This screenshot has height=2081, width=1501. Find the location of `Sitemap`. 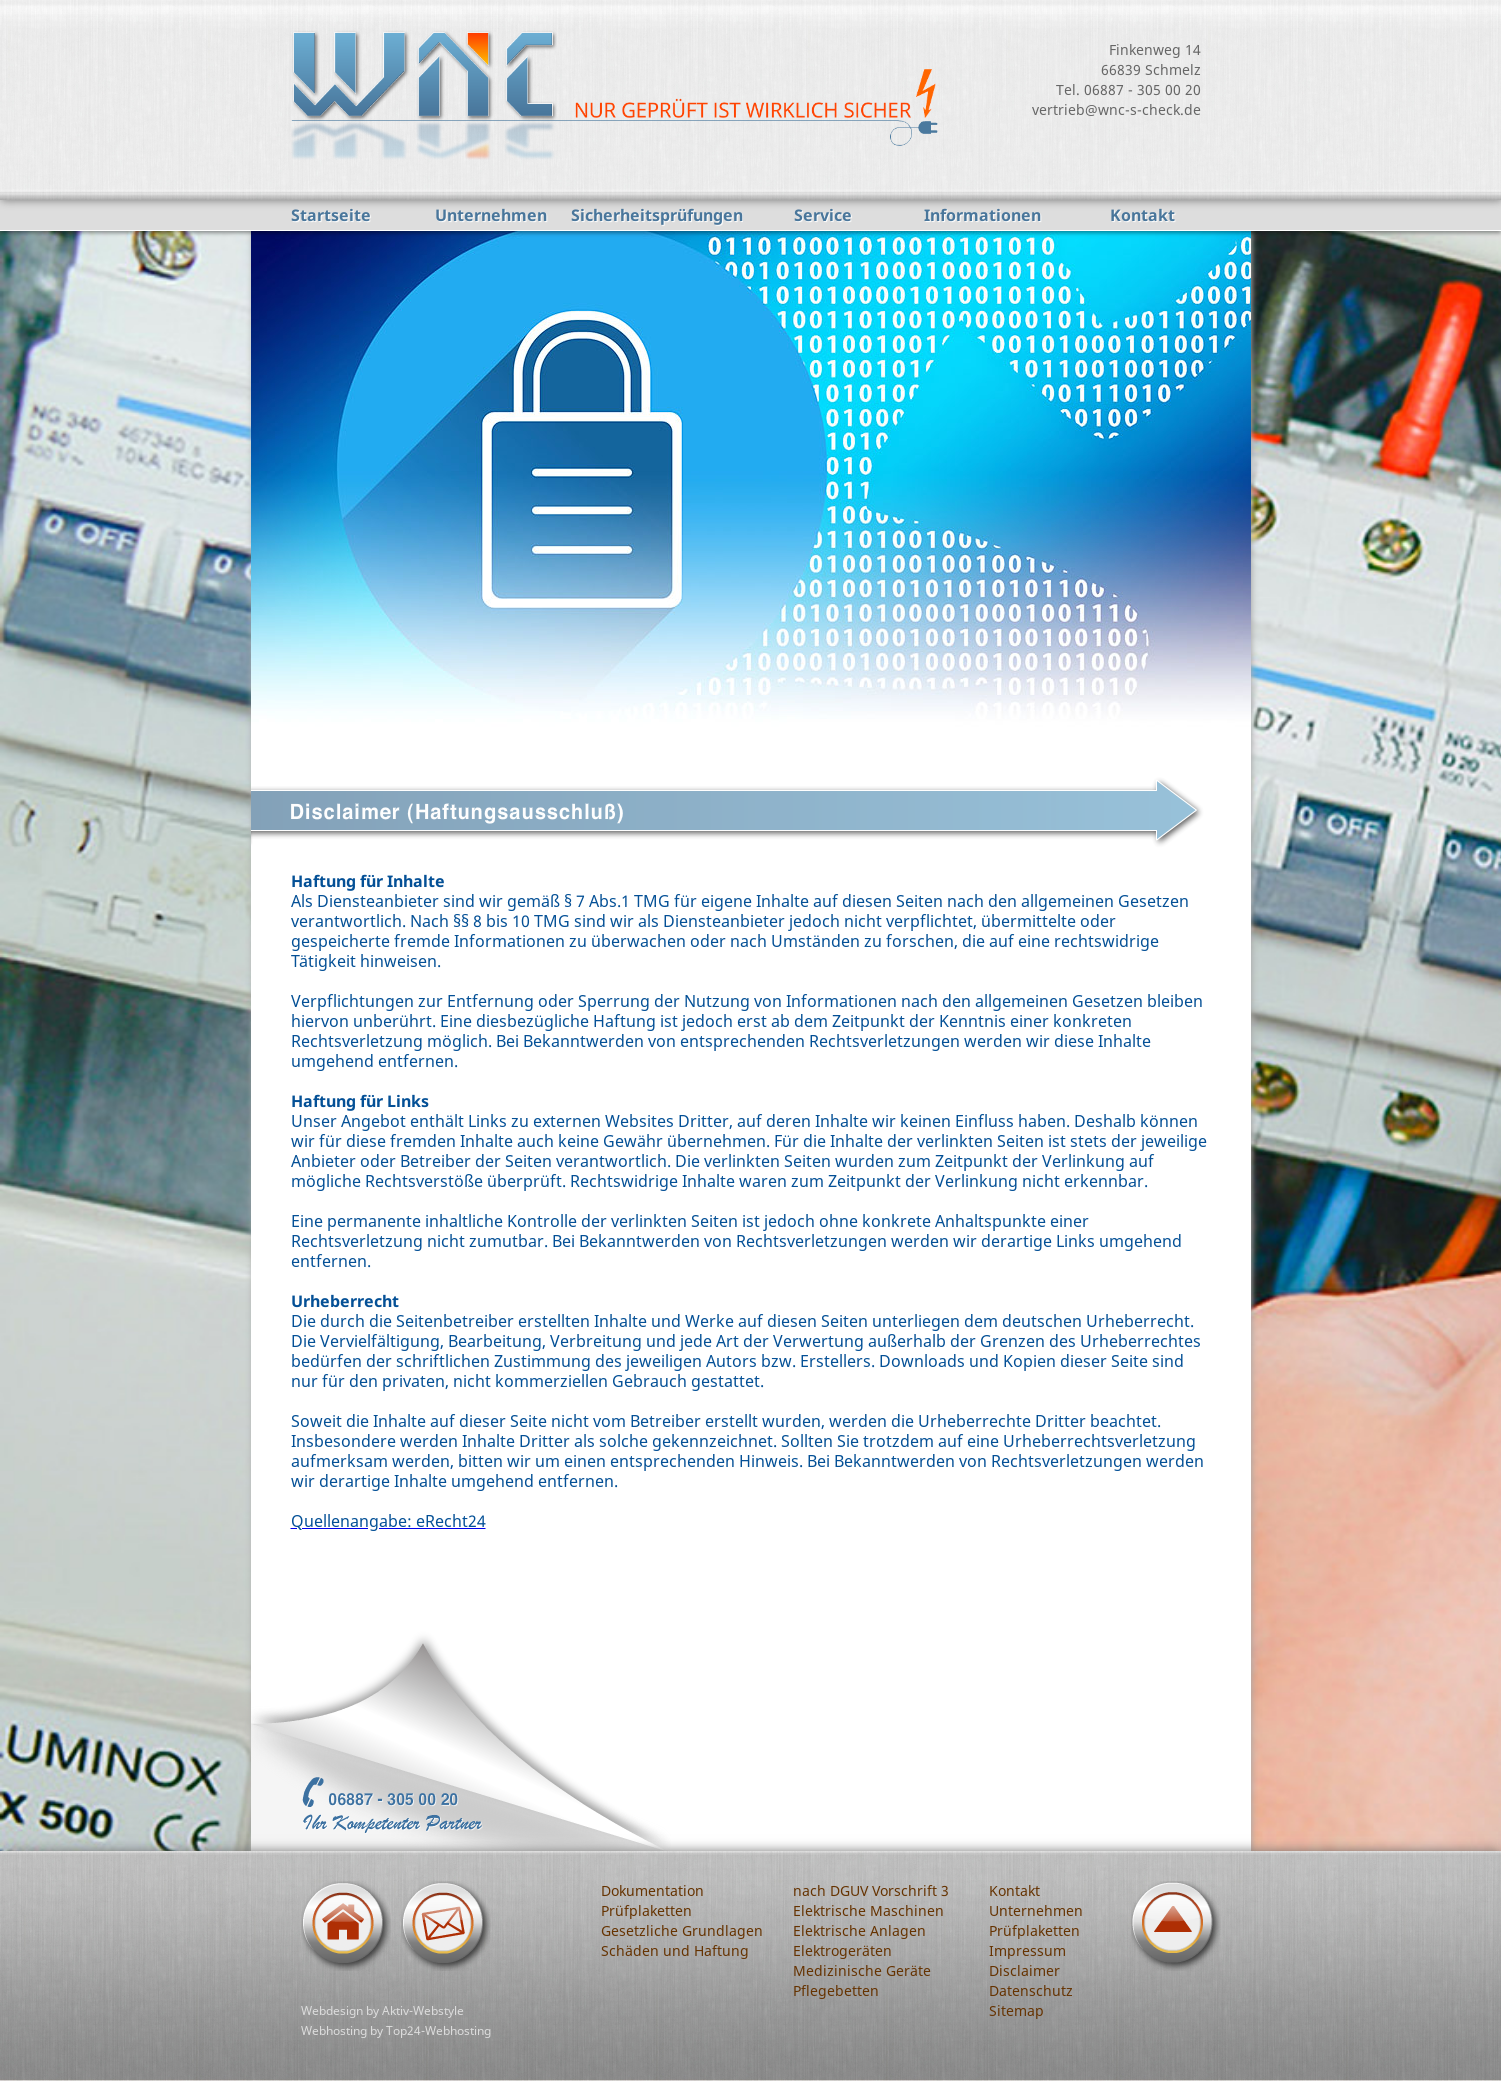

Sitemap is located at coordinates (1016, 2010).